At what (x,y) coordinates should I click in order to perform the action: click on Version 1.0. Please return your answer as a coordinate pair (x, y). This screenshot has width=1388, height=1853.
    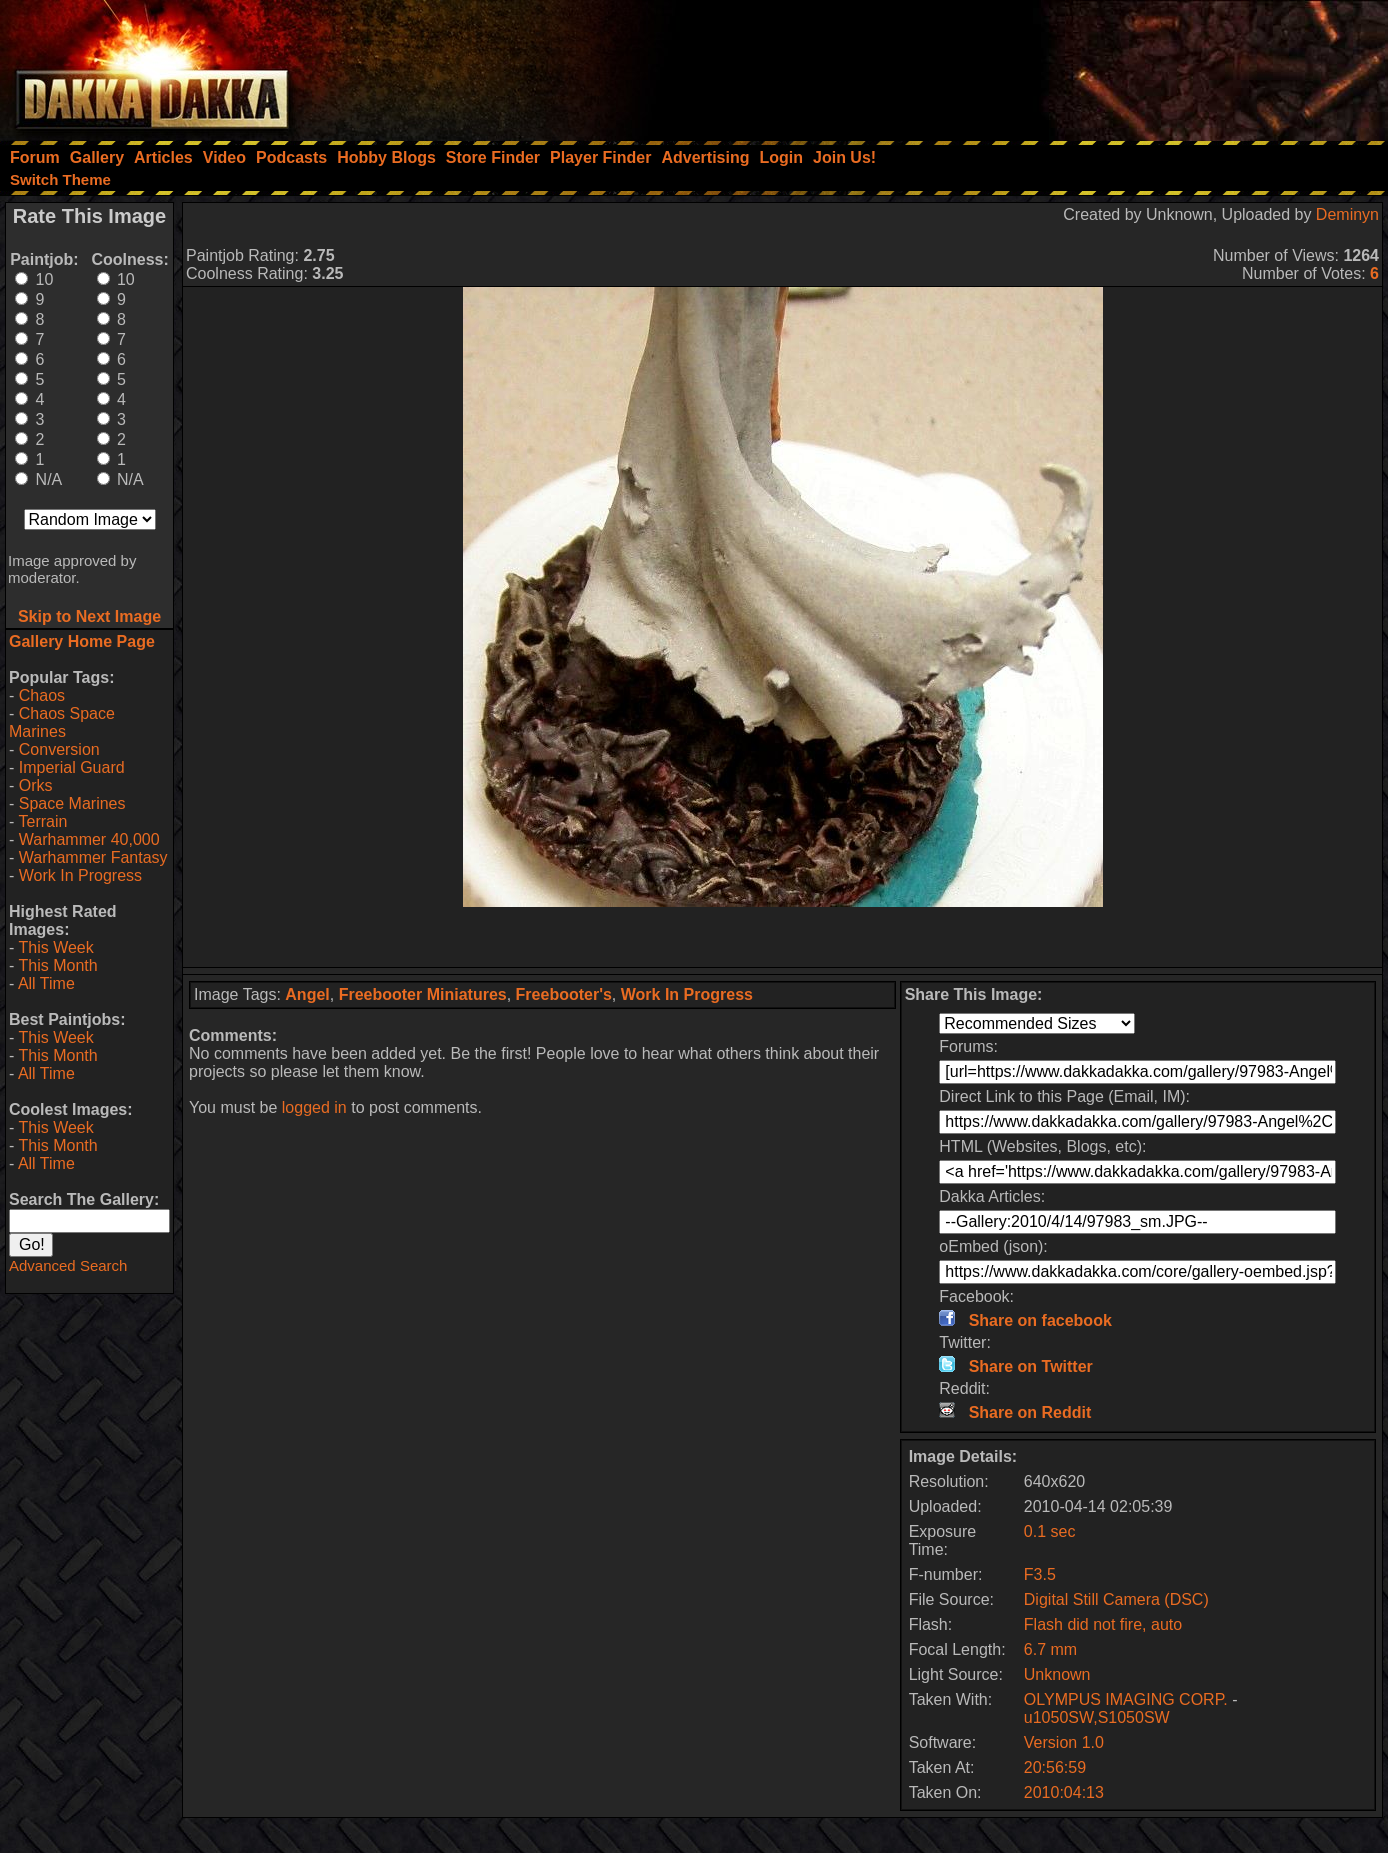
    Looking at the image, I should click on (1064, 1742).